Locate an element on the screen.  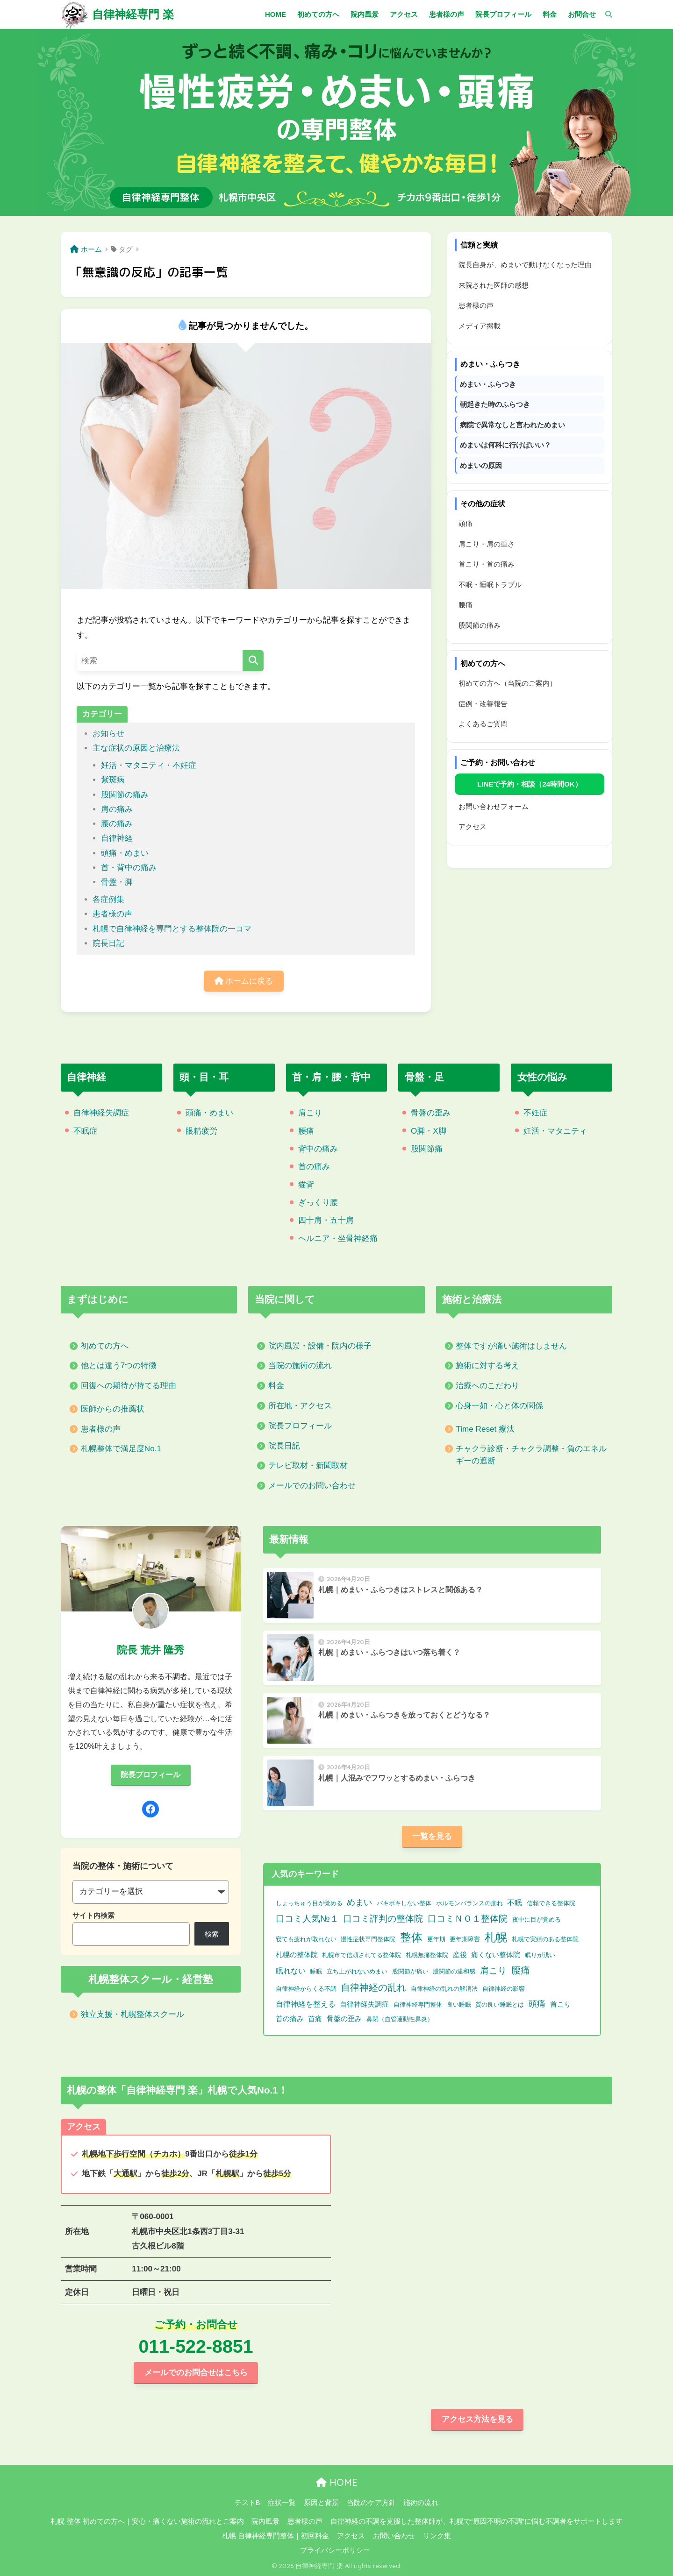
メディア掲載 is located at coordinates (479, 326).